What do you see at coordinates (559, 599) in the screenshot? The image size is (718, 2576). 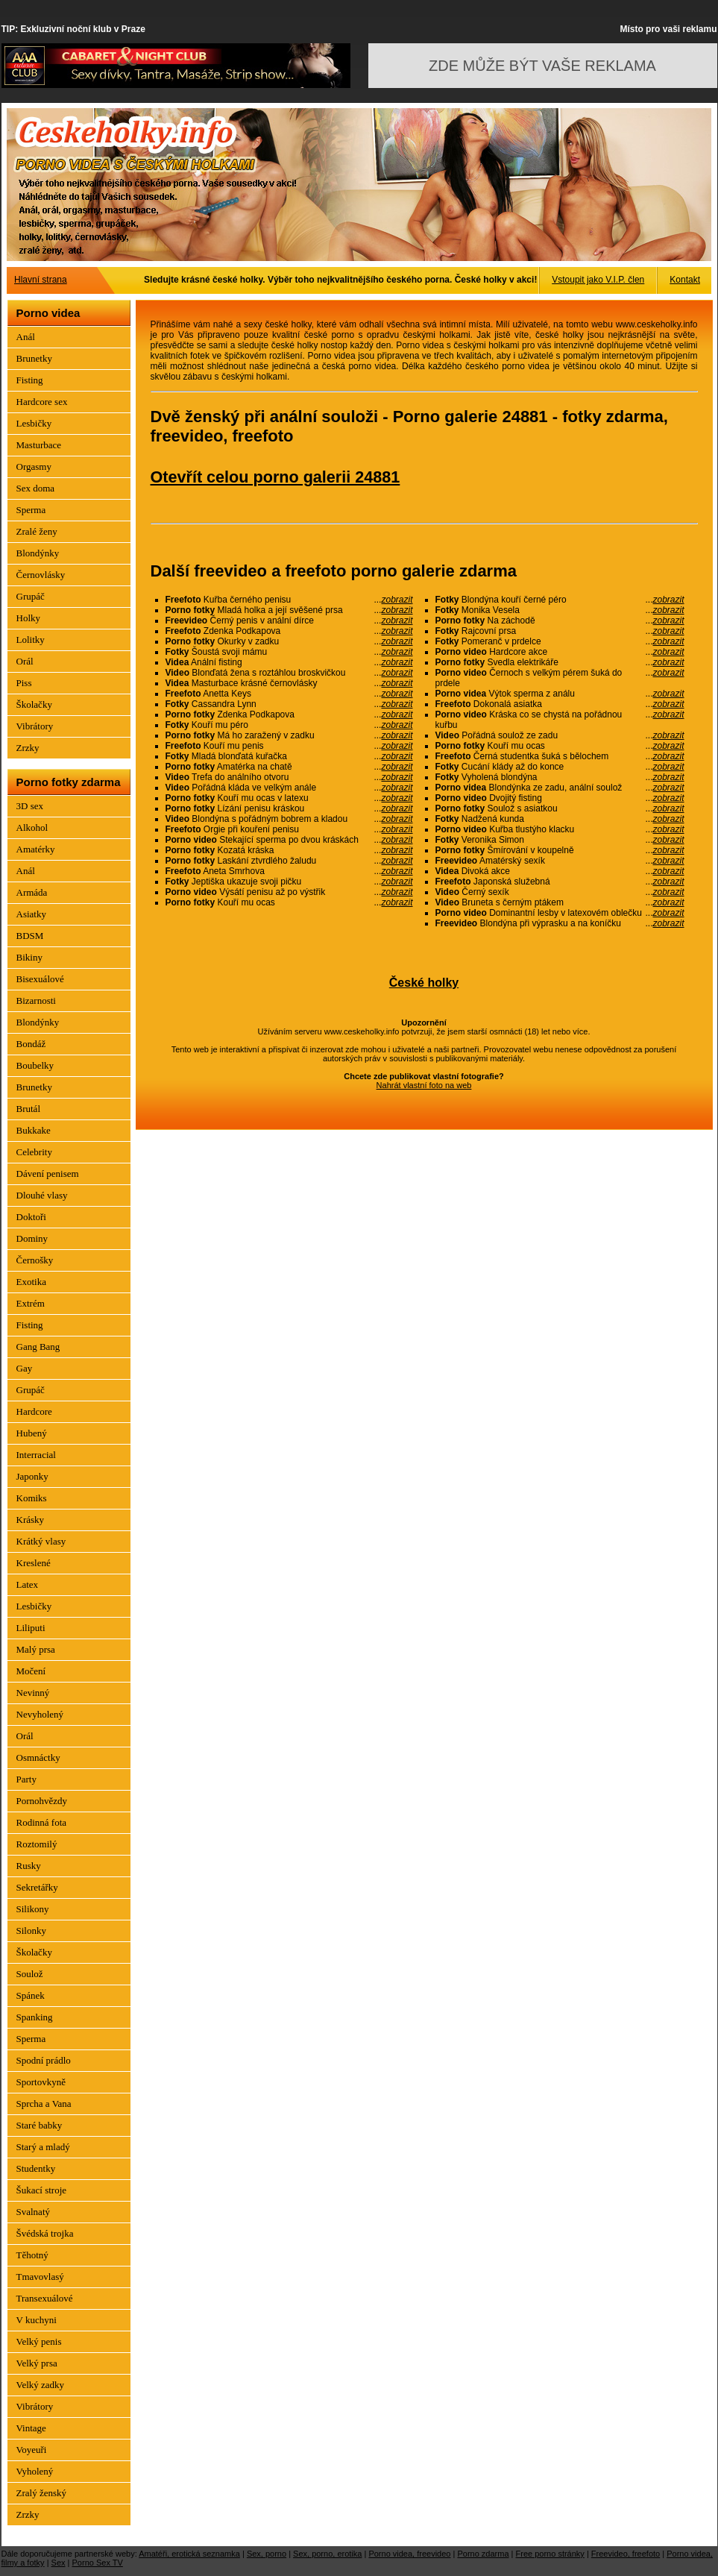 I see `Blondýna kouří černé péro` at bounding box center [559, 599].